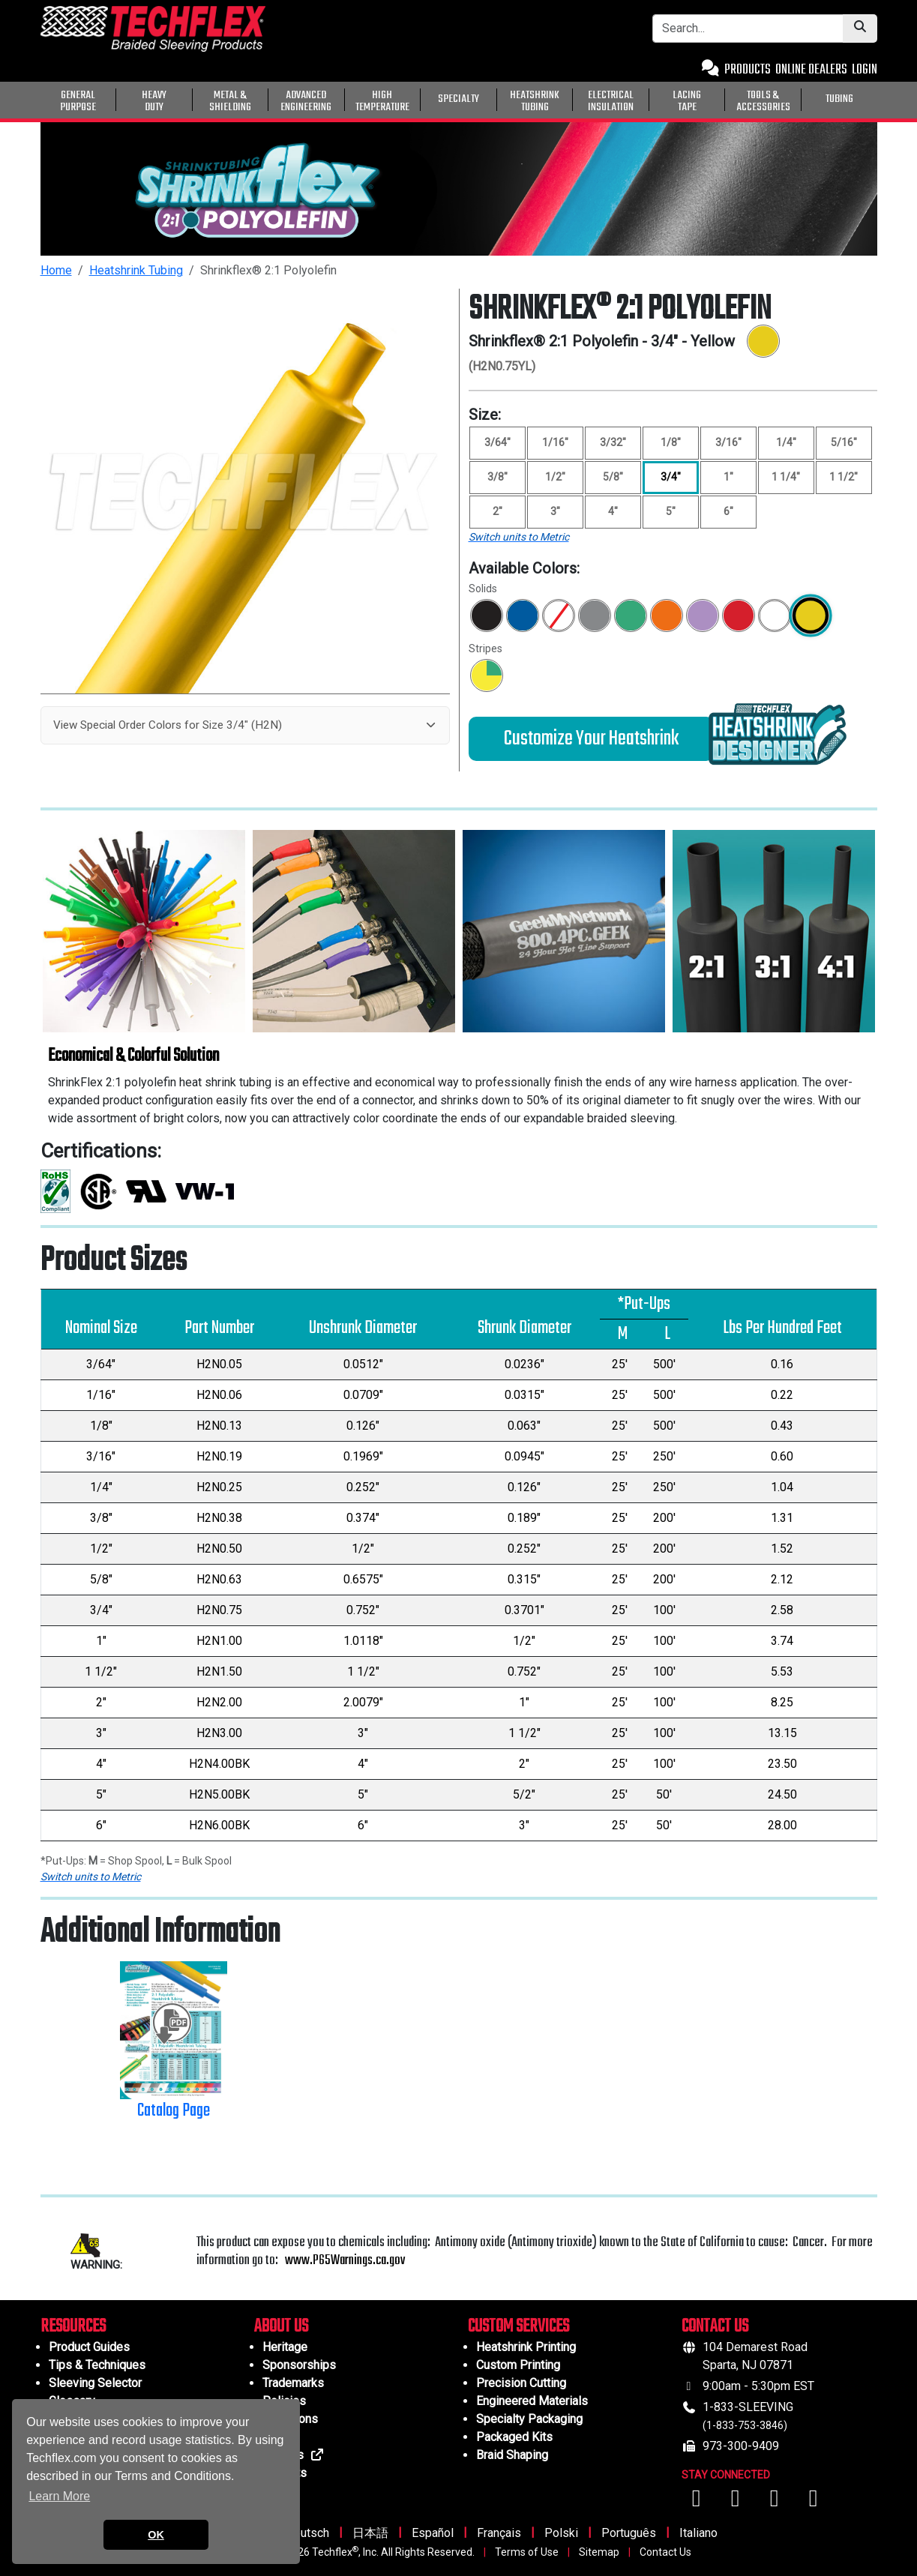  I want to click on Español, so click(433, 2533).